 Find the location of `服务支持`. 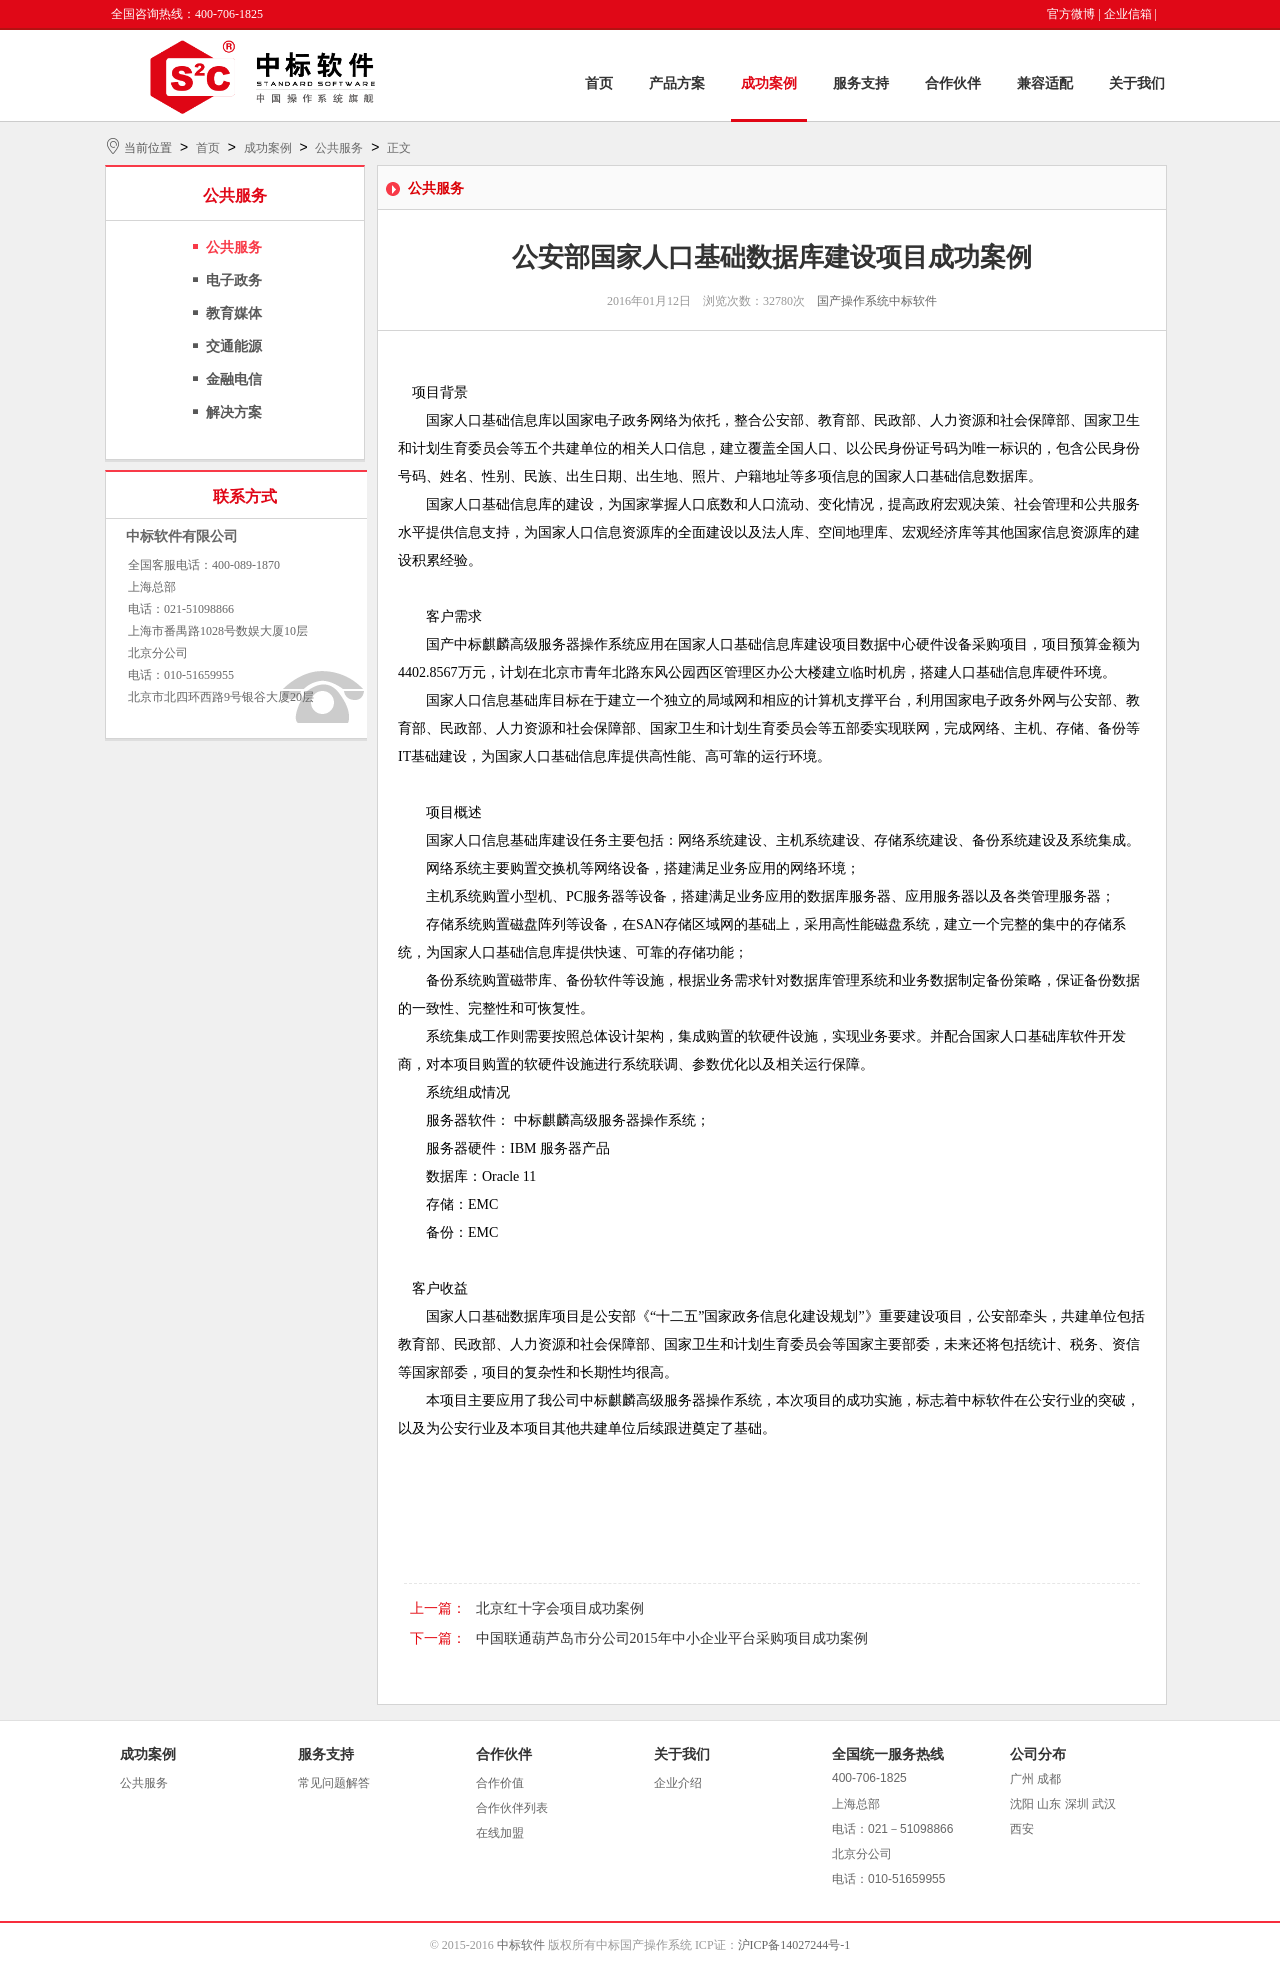

服务支持 is located at coordinates (861, 83).